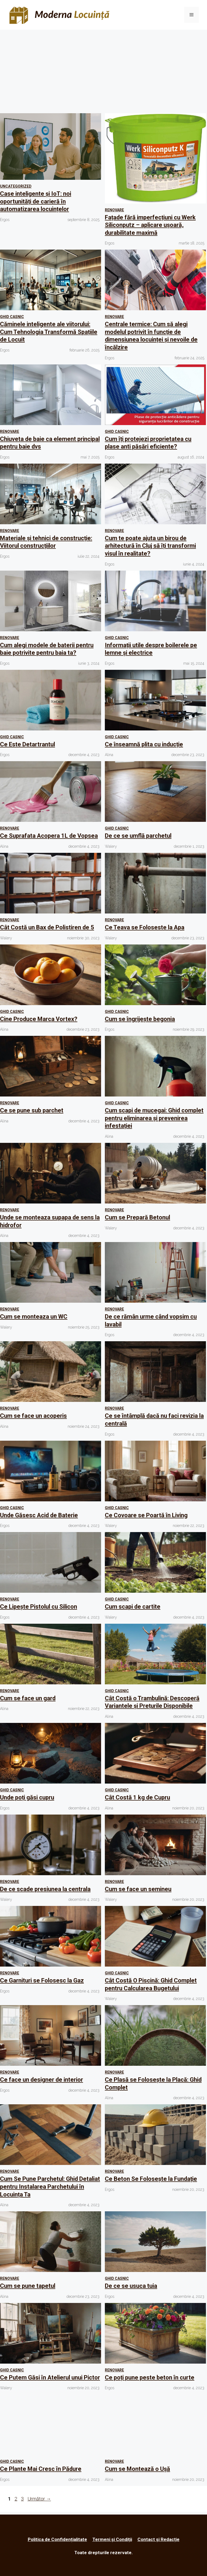  Describe the element at coordinates (138, 1889) in the screenshot. I see `Cum se face un semineu` at that location.